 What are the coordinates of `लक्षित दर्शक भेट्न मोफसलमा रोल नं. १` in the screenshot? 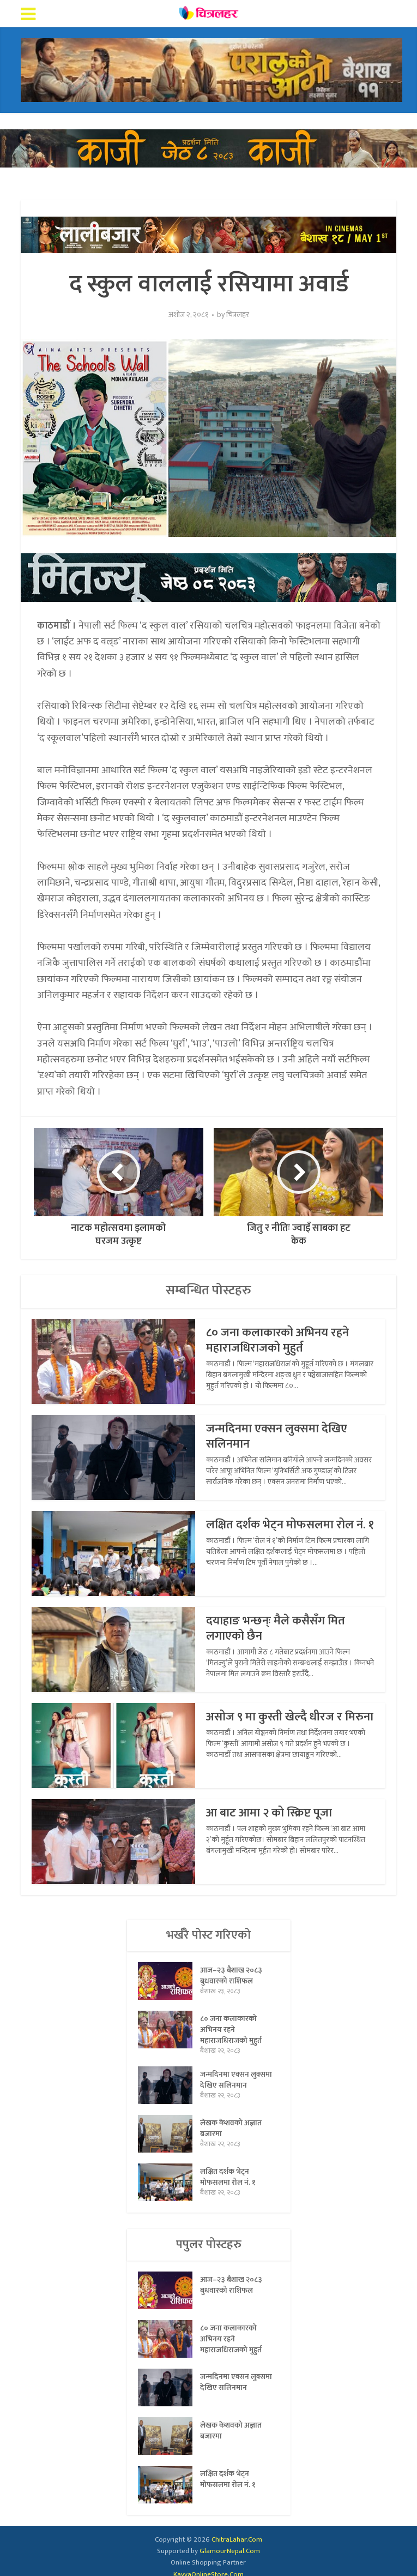 It's located at (286, 1532).